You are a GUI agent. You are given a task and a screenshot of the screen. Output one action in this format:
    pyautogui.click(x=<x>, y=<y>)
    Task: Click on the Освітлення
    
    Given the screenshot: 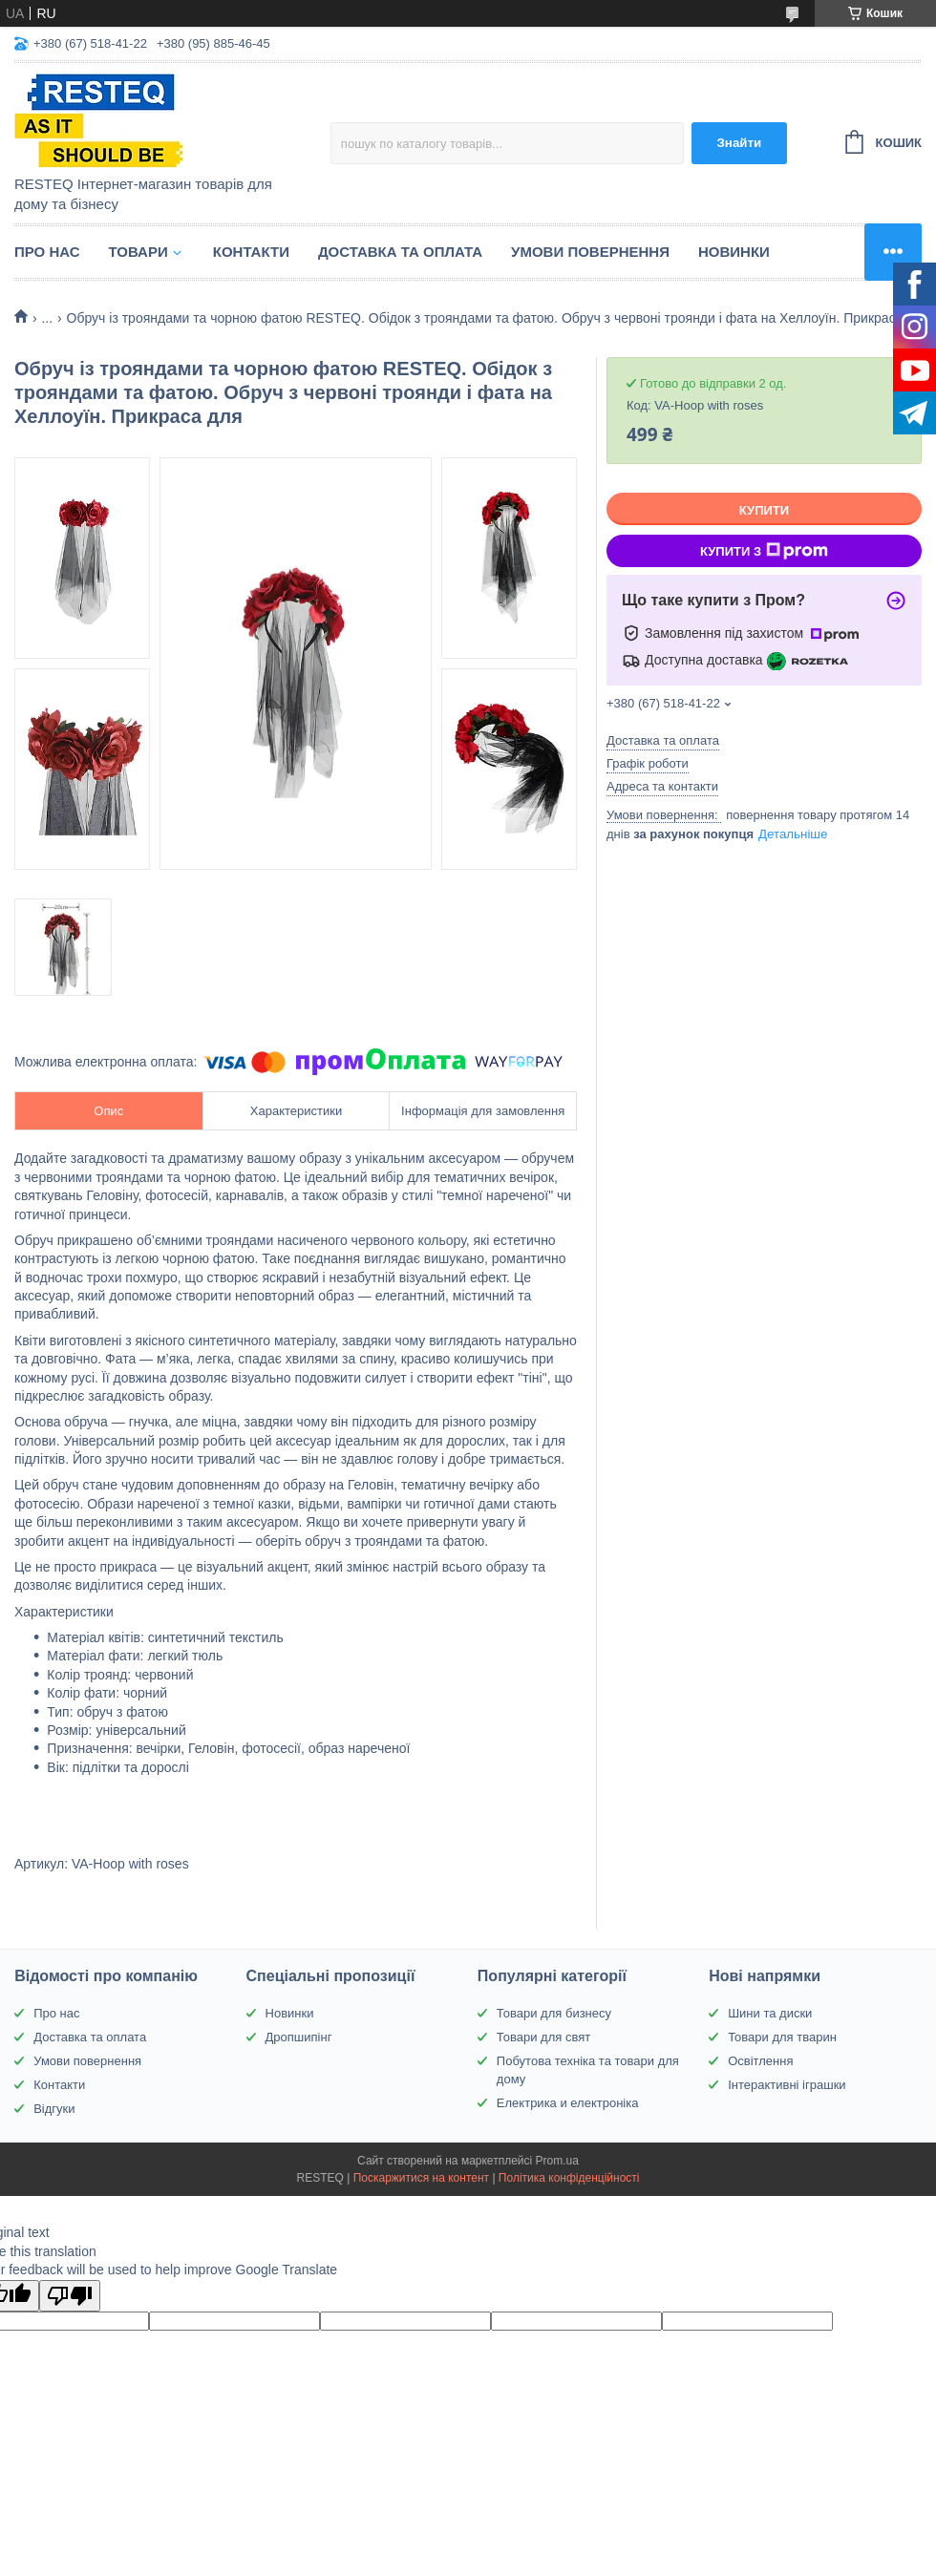 What is the action you would take?
    pyautogui.click(x=760, y=2061)
    